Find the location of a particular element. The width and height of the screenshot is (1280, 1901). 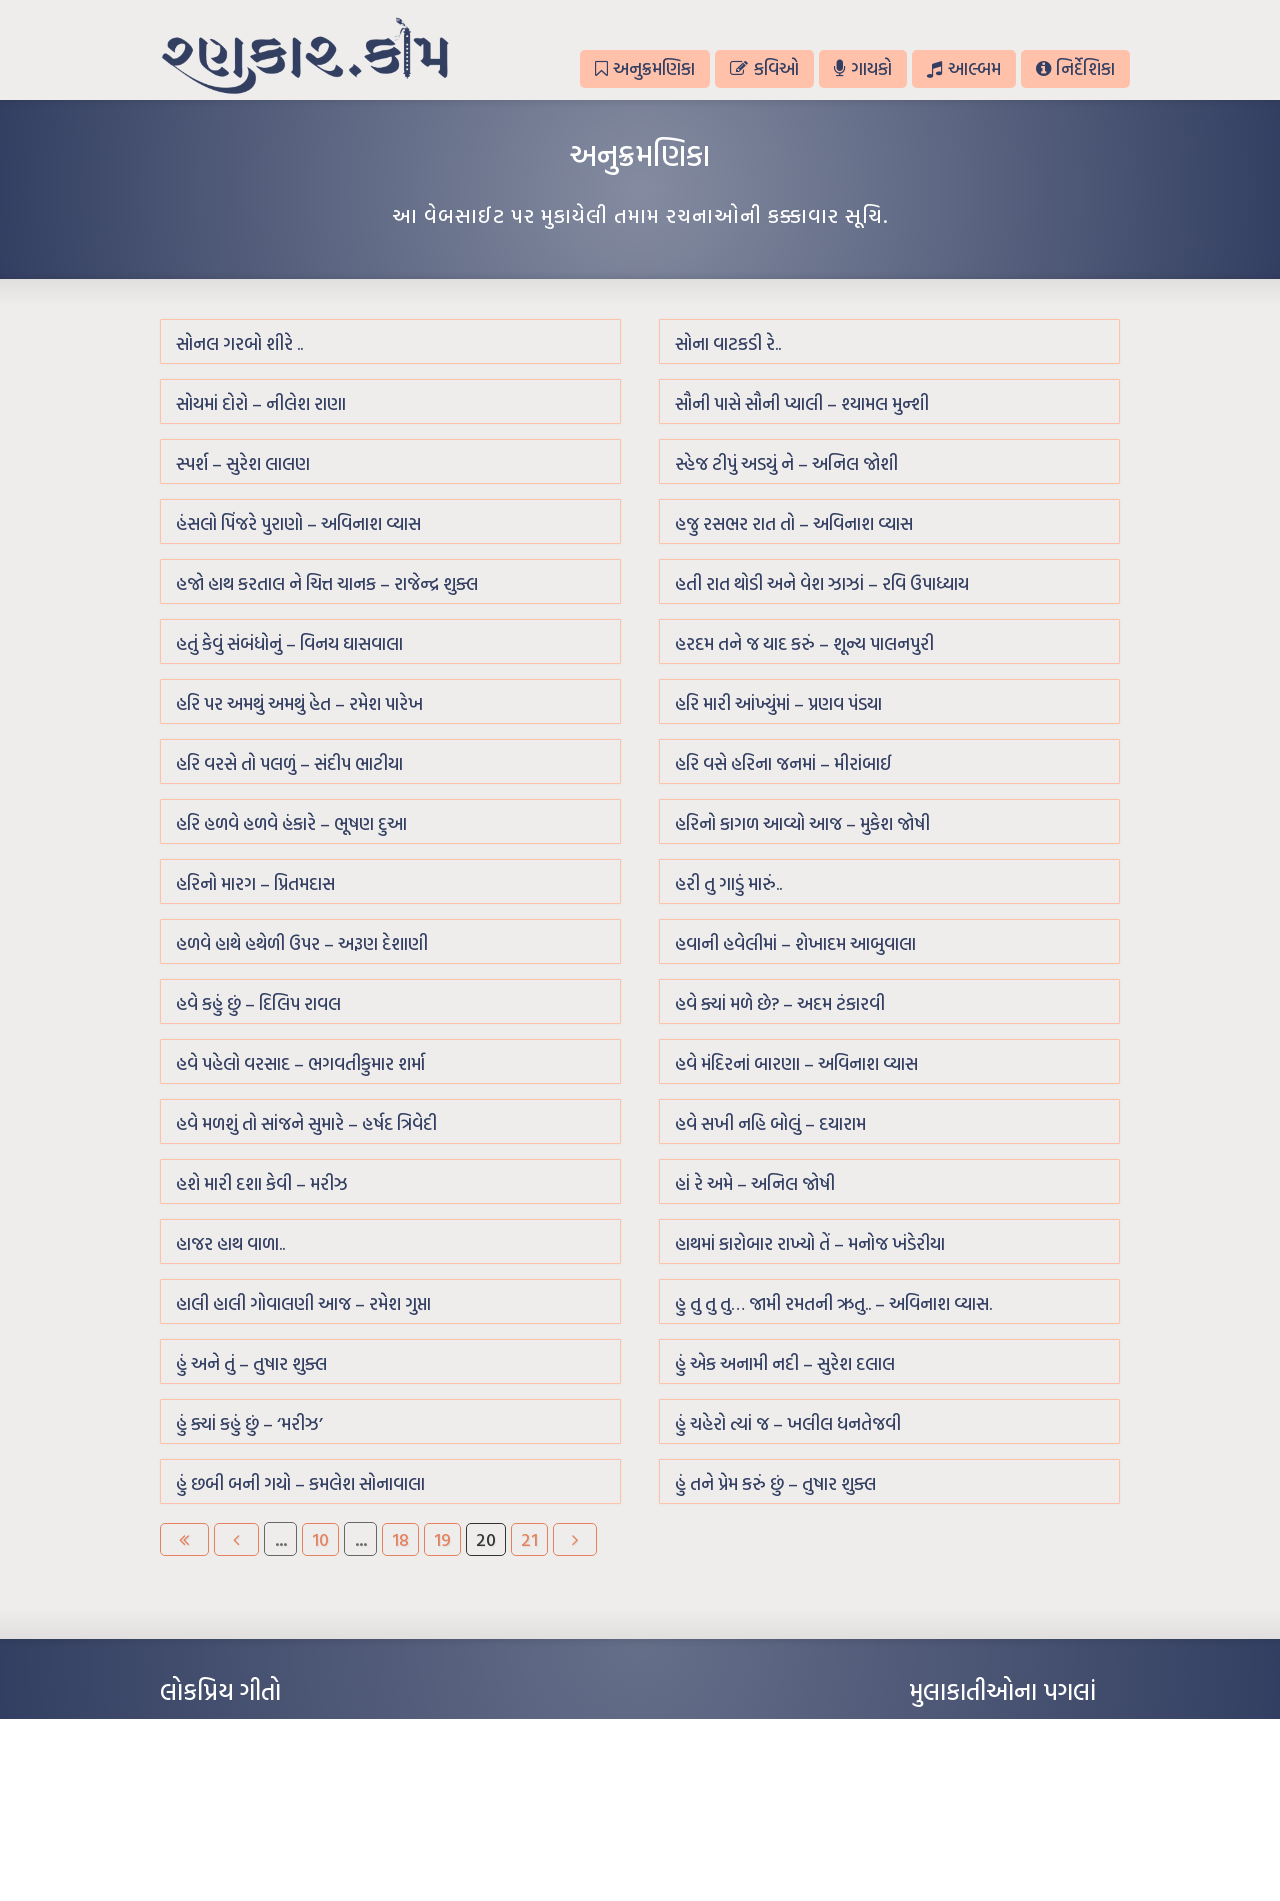

હરિ વસે હરિના જનમાં – મીરાંબાઈ is located at coordinates (783, 763).